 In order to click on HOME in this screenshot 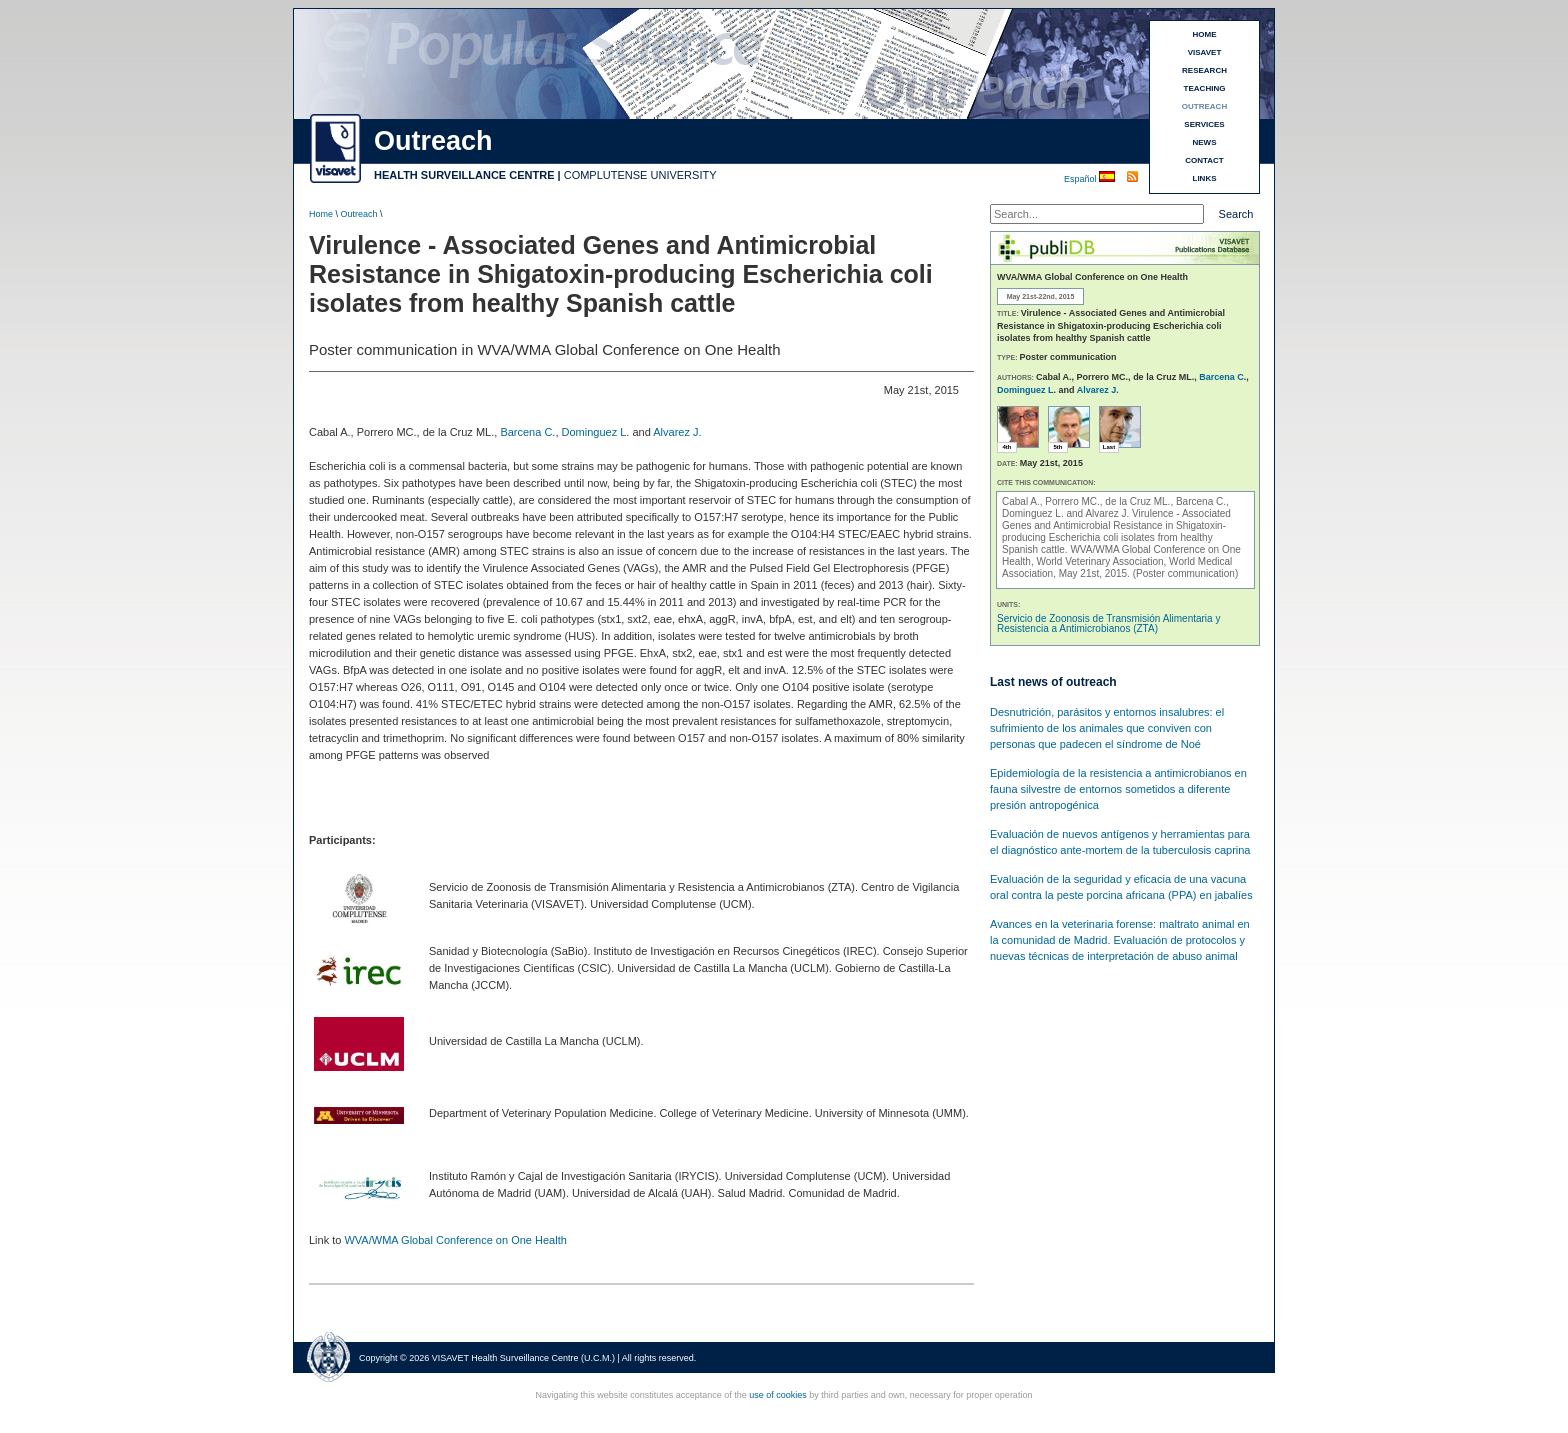, I will do `click(1205, 34)`.